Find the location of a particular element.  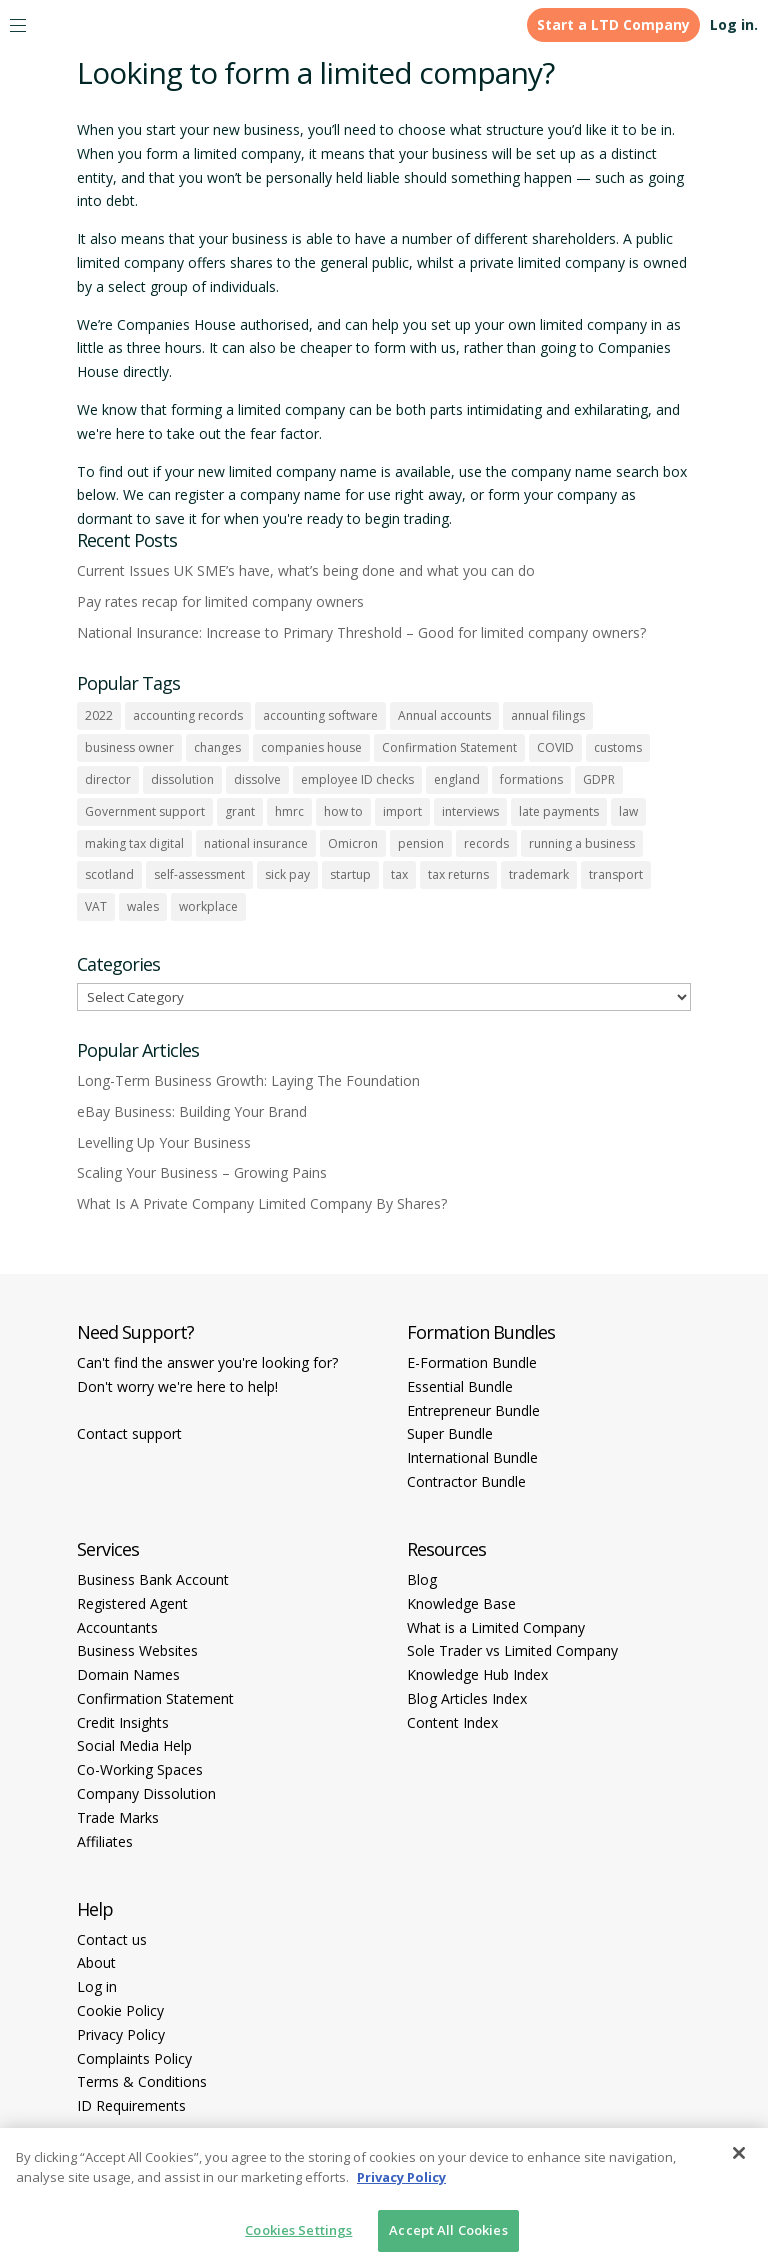

director [director (7 items)] is located at coordinates (108, 779).